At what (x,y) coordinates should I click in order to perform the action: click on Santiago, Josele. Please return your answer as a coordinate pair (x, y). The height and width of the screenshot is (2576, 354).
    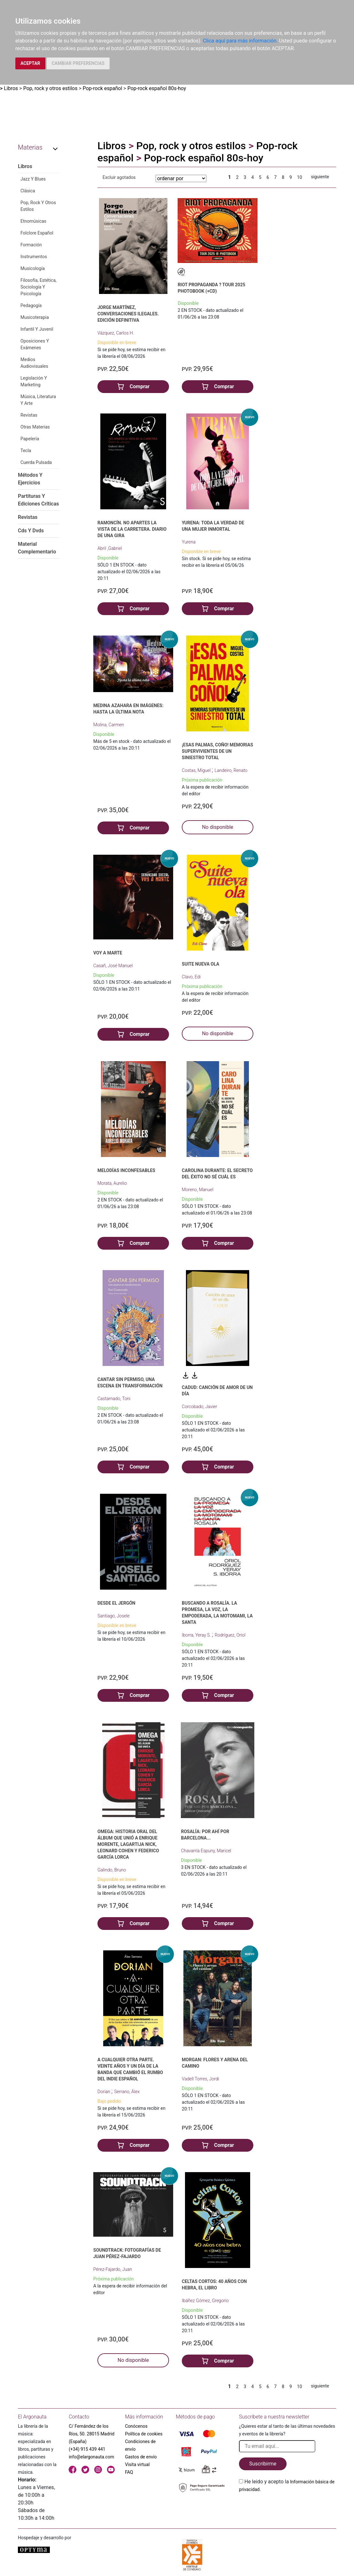
    Looking at the image, I should click on (113, 1615).